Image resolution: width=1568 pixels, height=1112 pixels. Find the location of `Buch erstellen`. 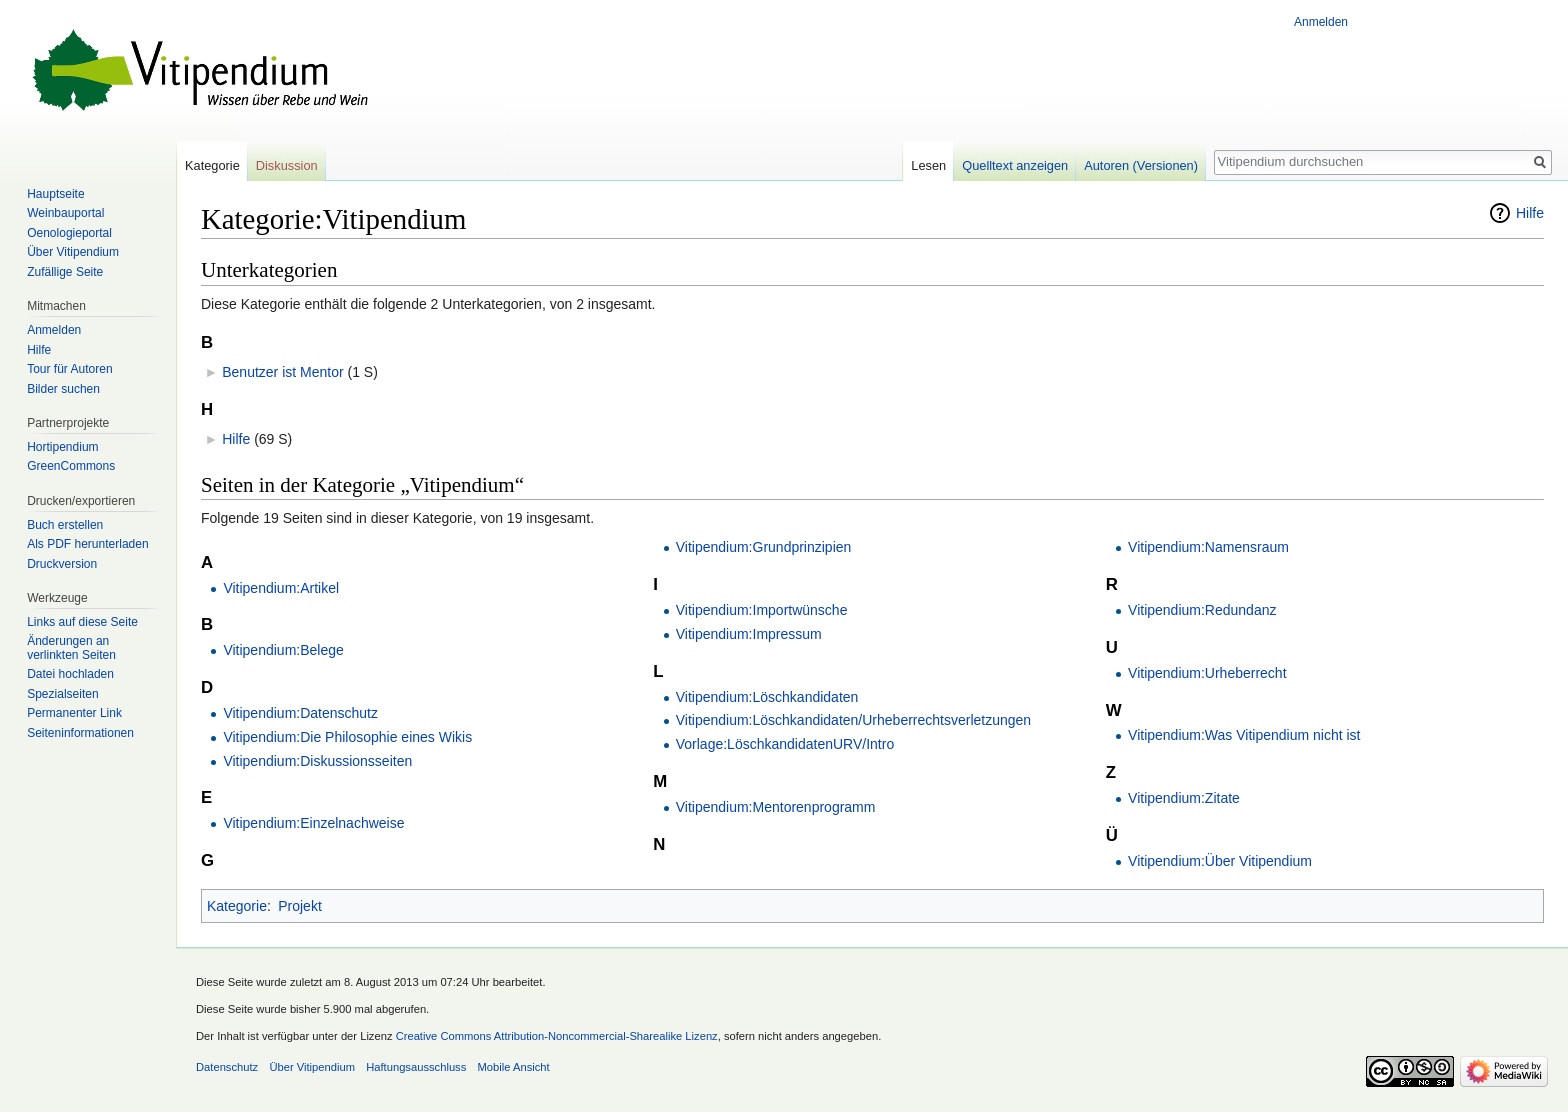

Buch erstellen is located at coordinates (65, 525).